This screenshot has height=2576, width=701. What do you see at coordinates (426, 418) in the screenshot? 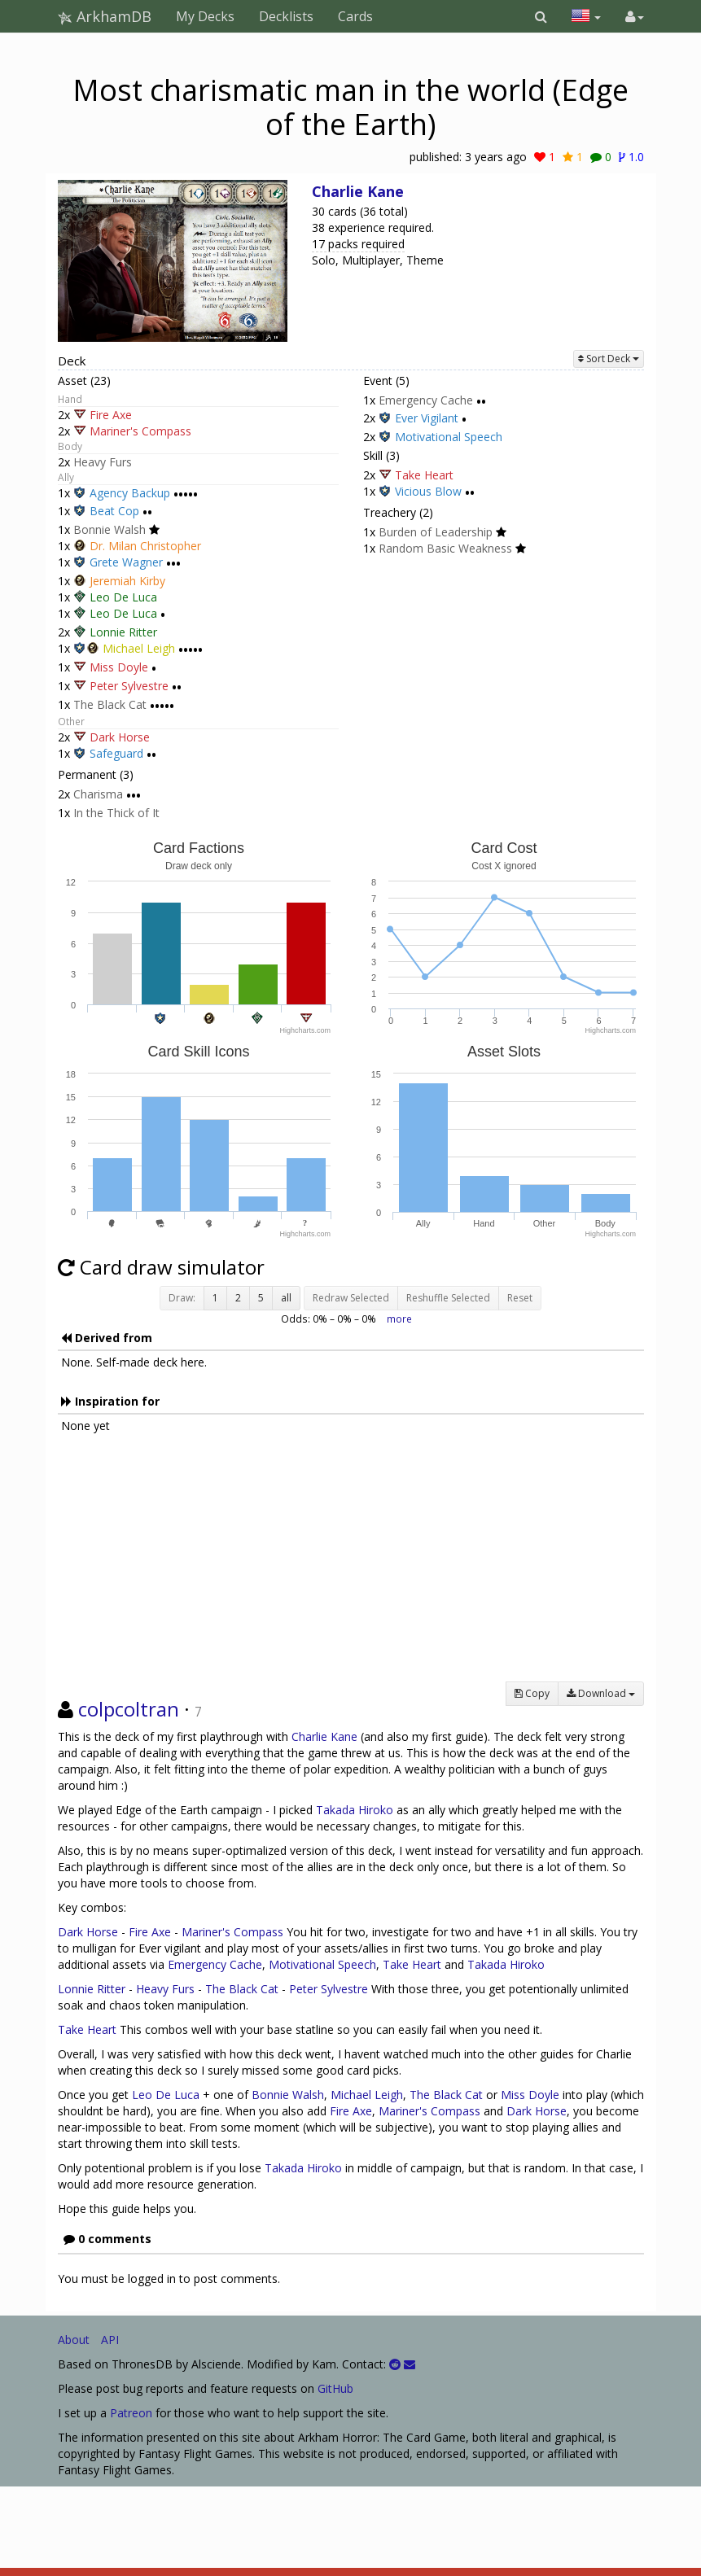
I see `Ever Vigilant` at bounding box center [426, 418].